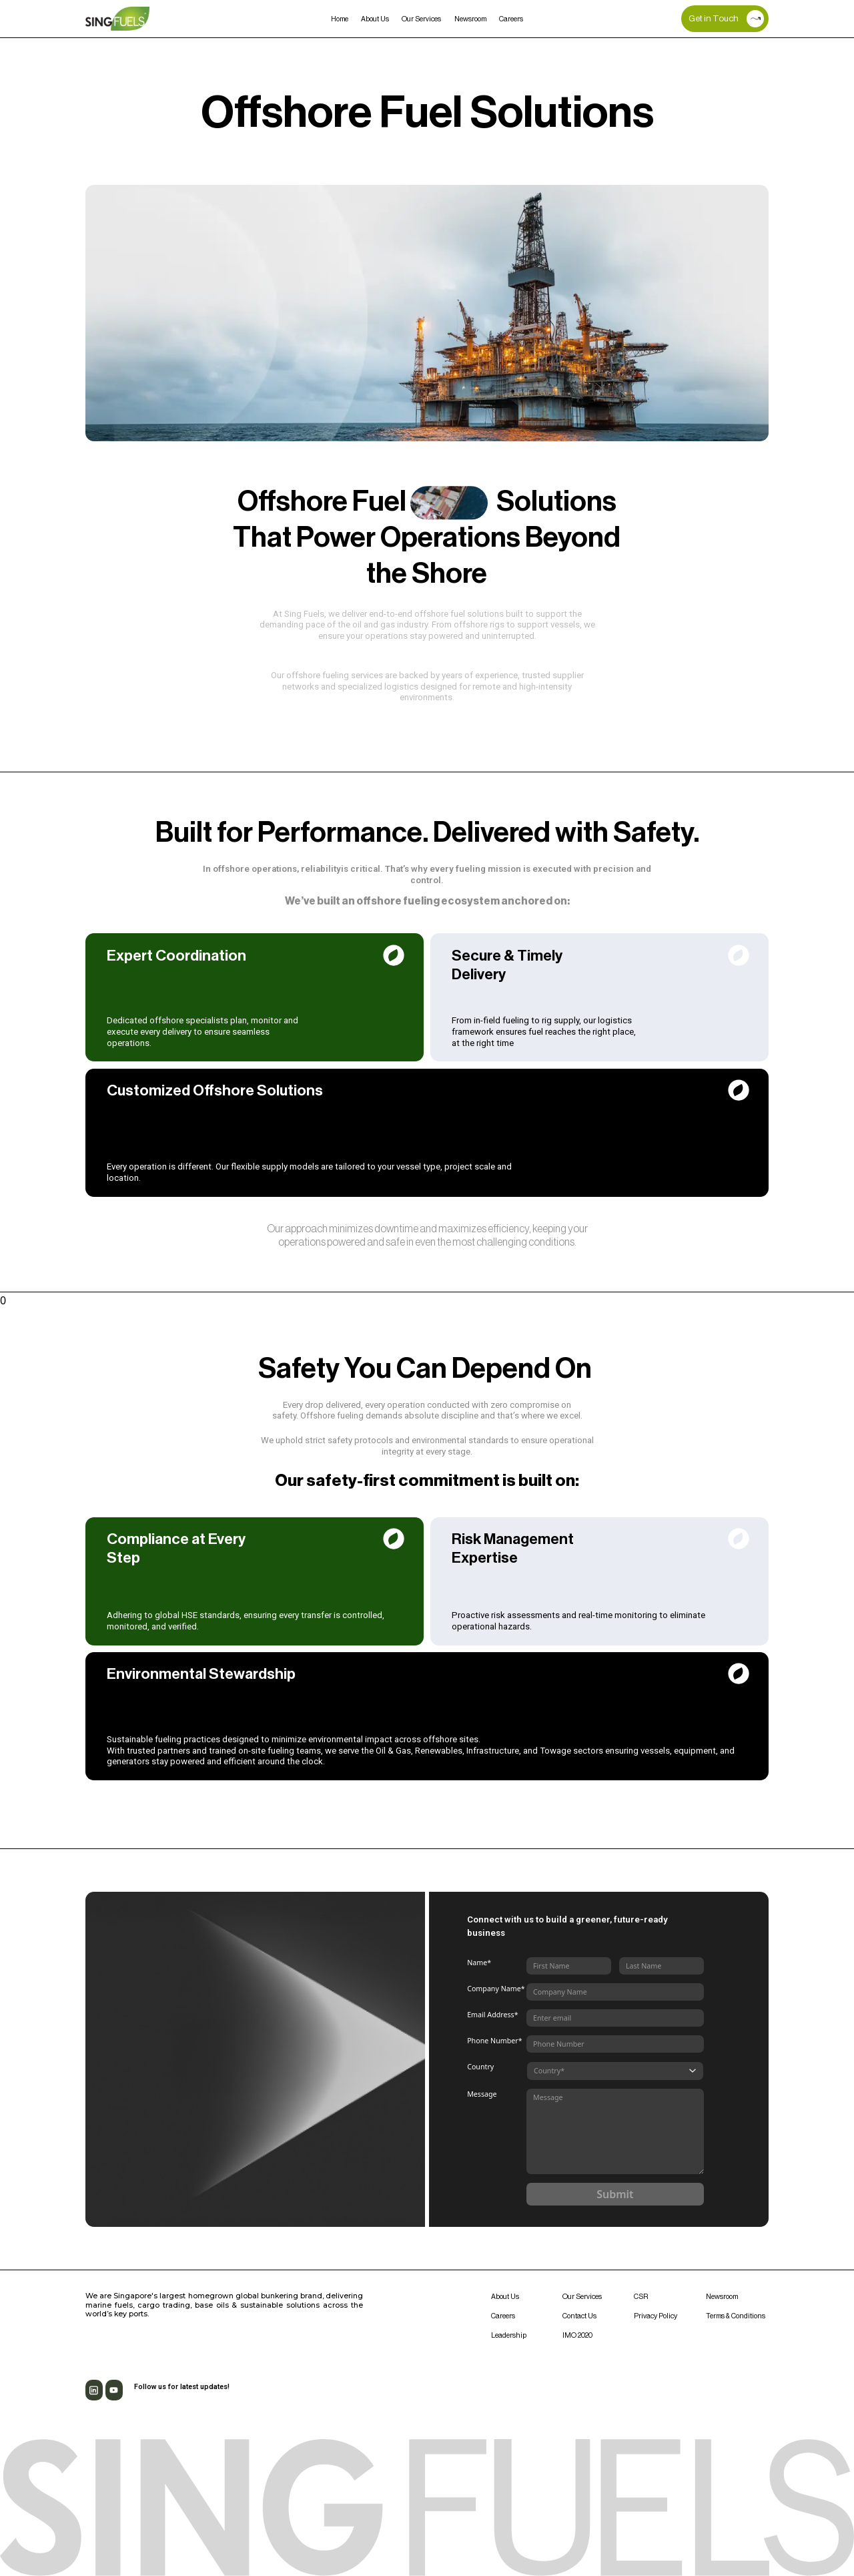 This screenshot has width=854, height=2576. What do you see at coordinates (480, 2066) in the screenshot?
I see `Country` at bounding box center [480, 2066].